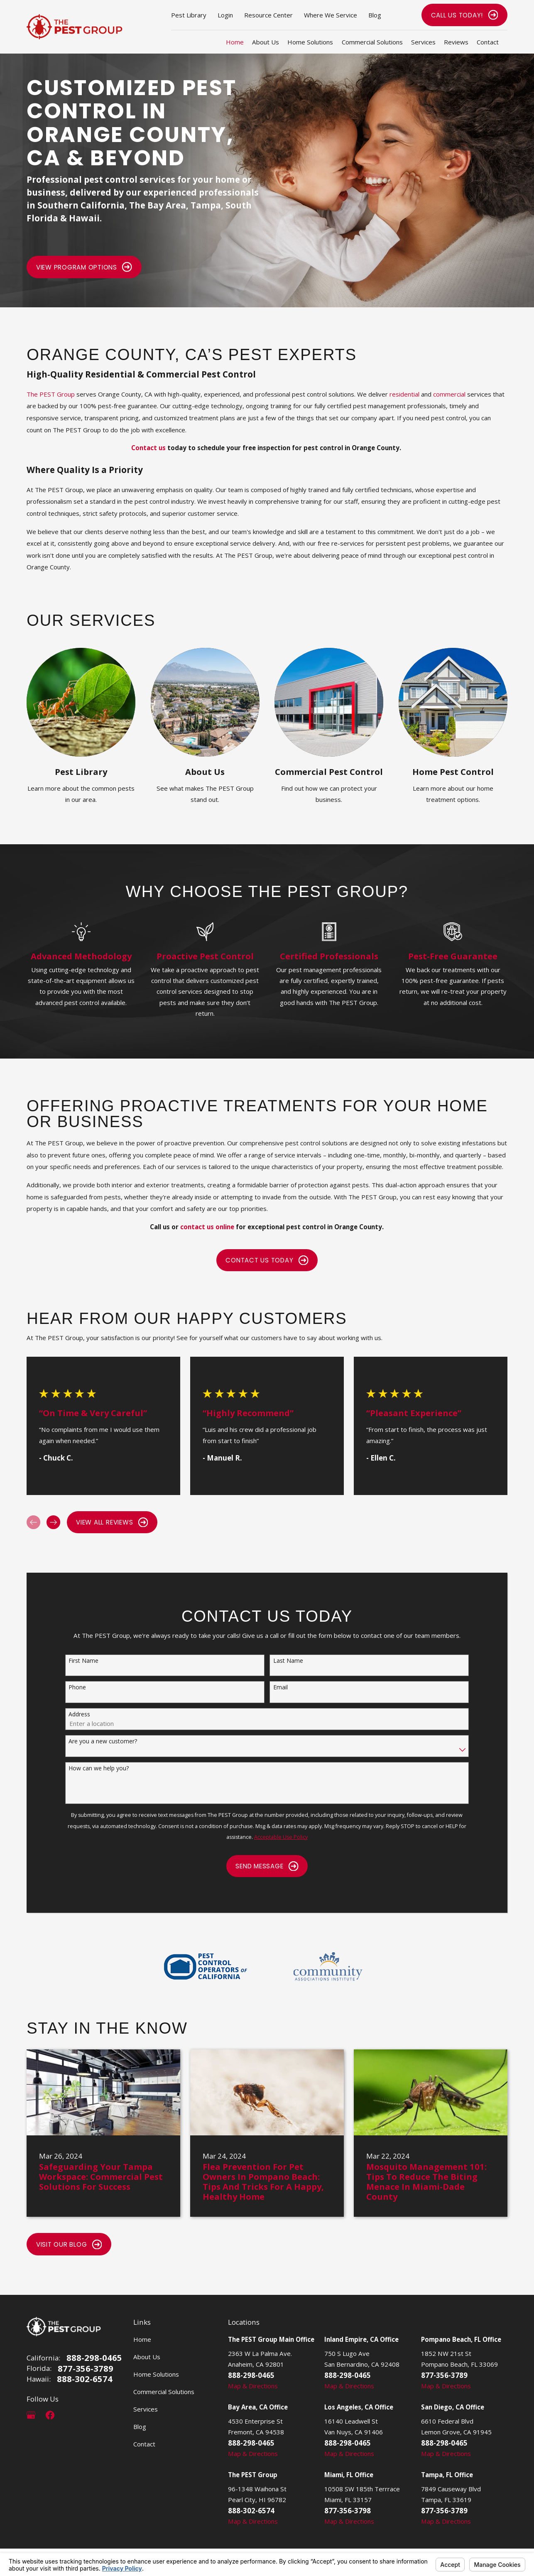 The image size is (534, 2576). Describe the element at coordinates (142, 2339) in the screenshot. I see `Home` at that location.